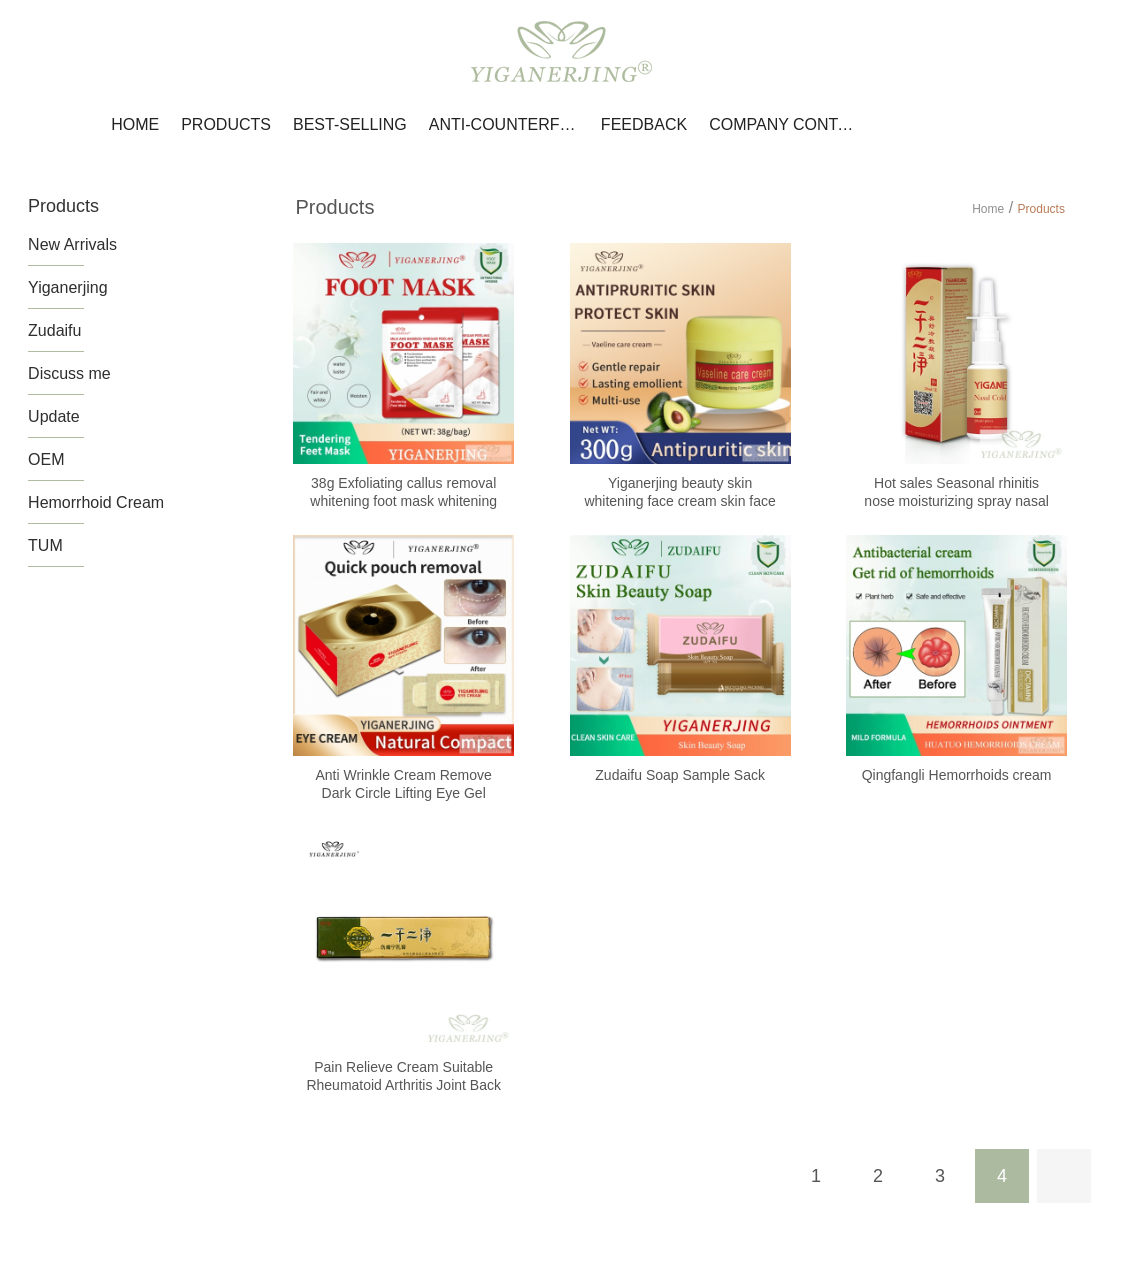 The image size is (1123, 1263). Describe the element at coordinates (54, 330) in the screenshot. I see `Zudaifu` at that location.